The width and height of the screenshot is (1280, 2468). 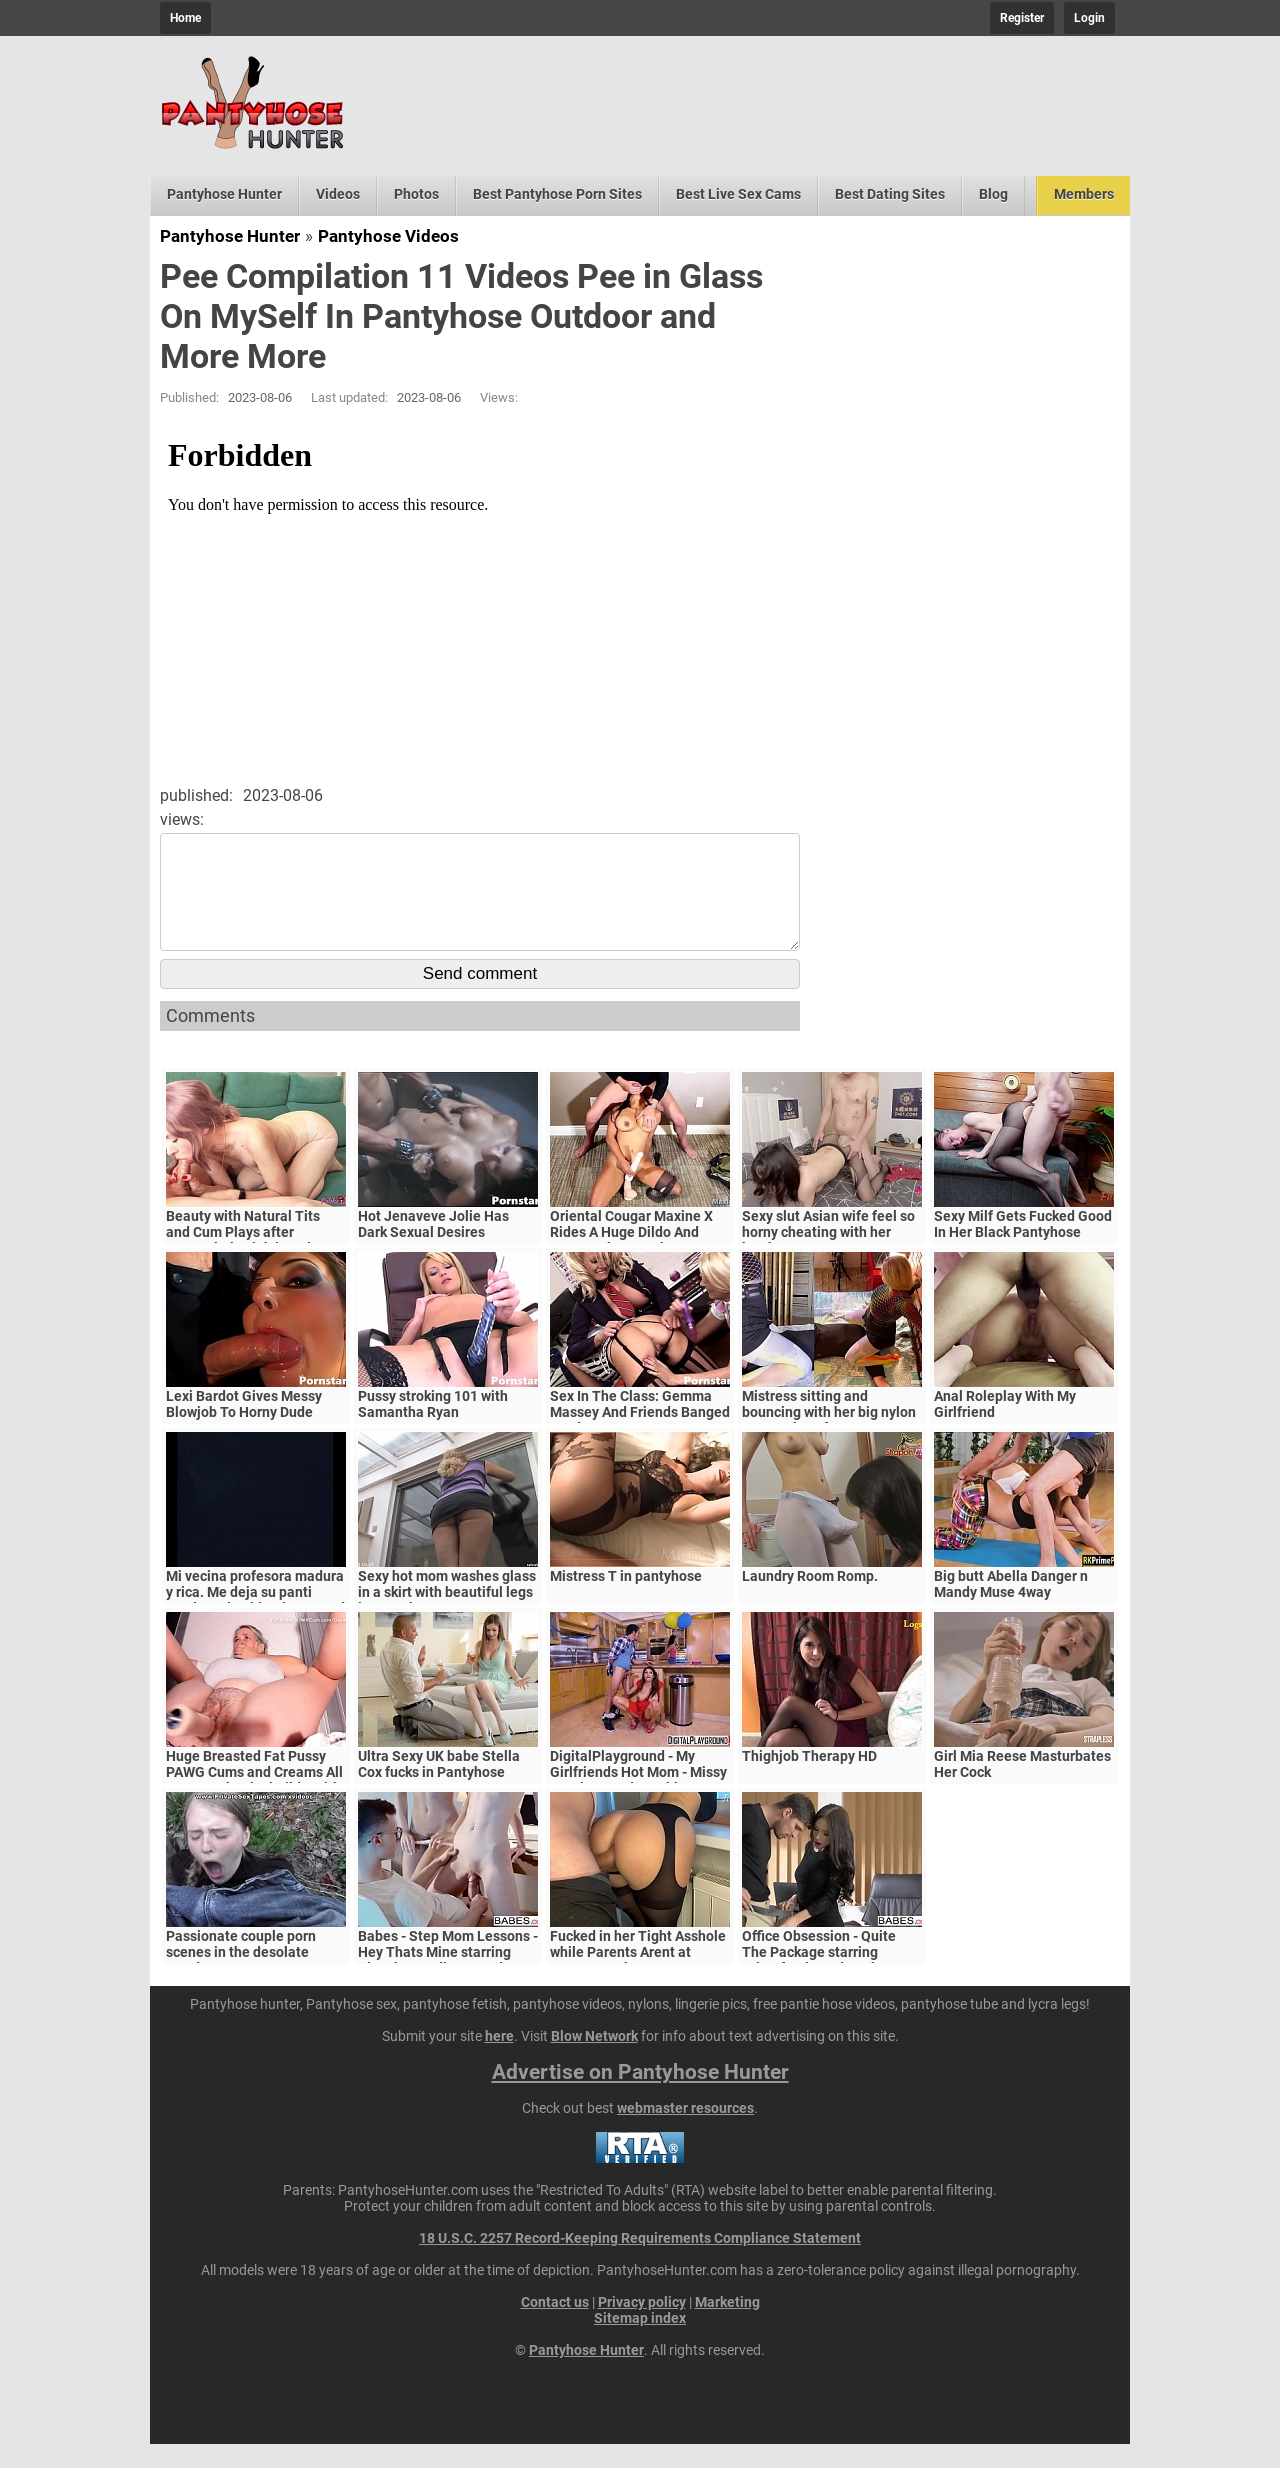 I want to click on Mi vecina profesora madura y rica. Me deja su panti usado en la abitacion para d bien, chingona madura, so click(x=255, y=1624).